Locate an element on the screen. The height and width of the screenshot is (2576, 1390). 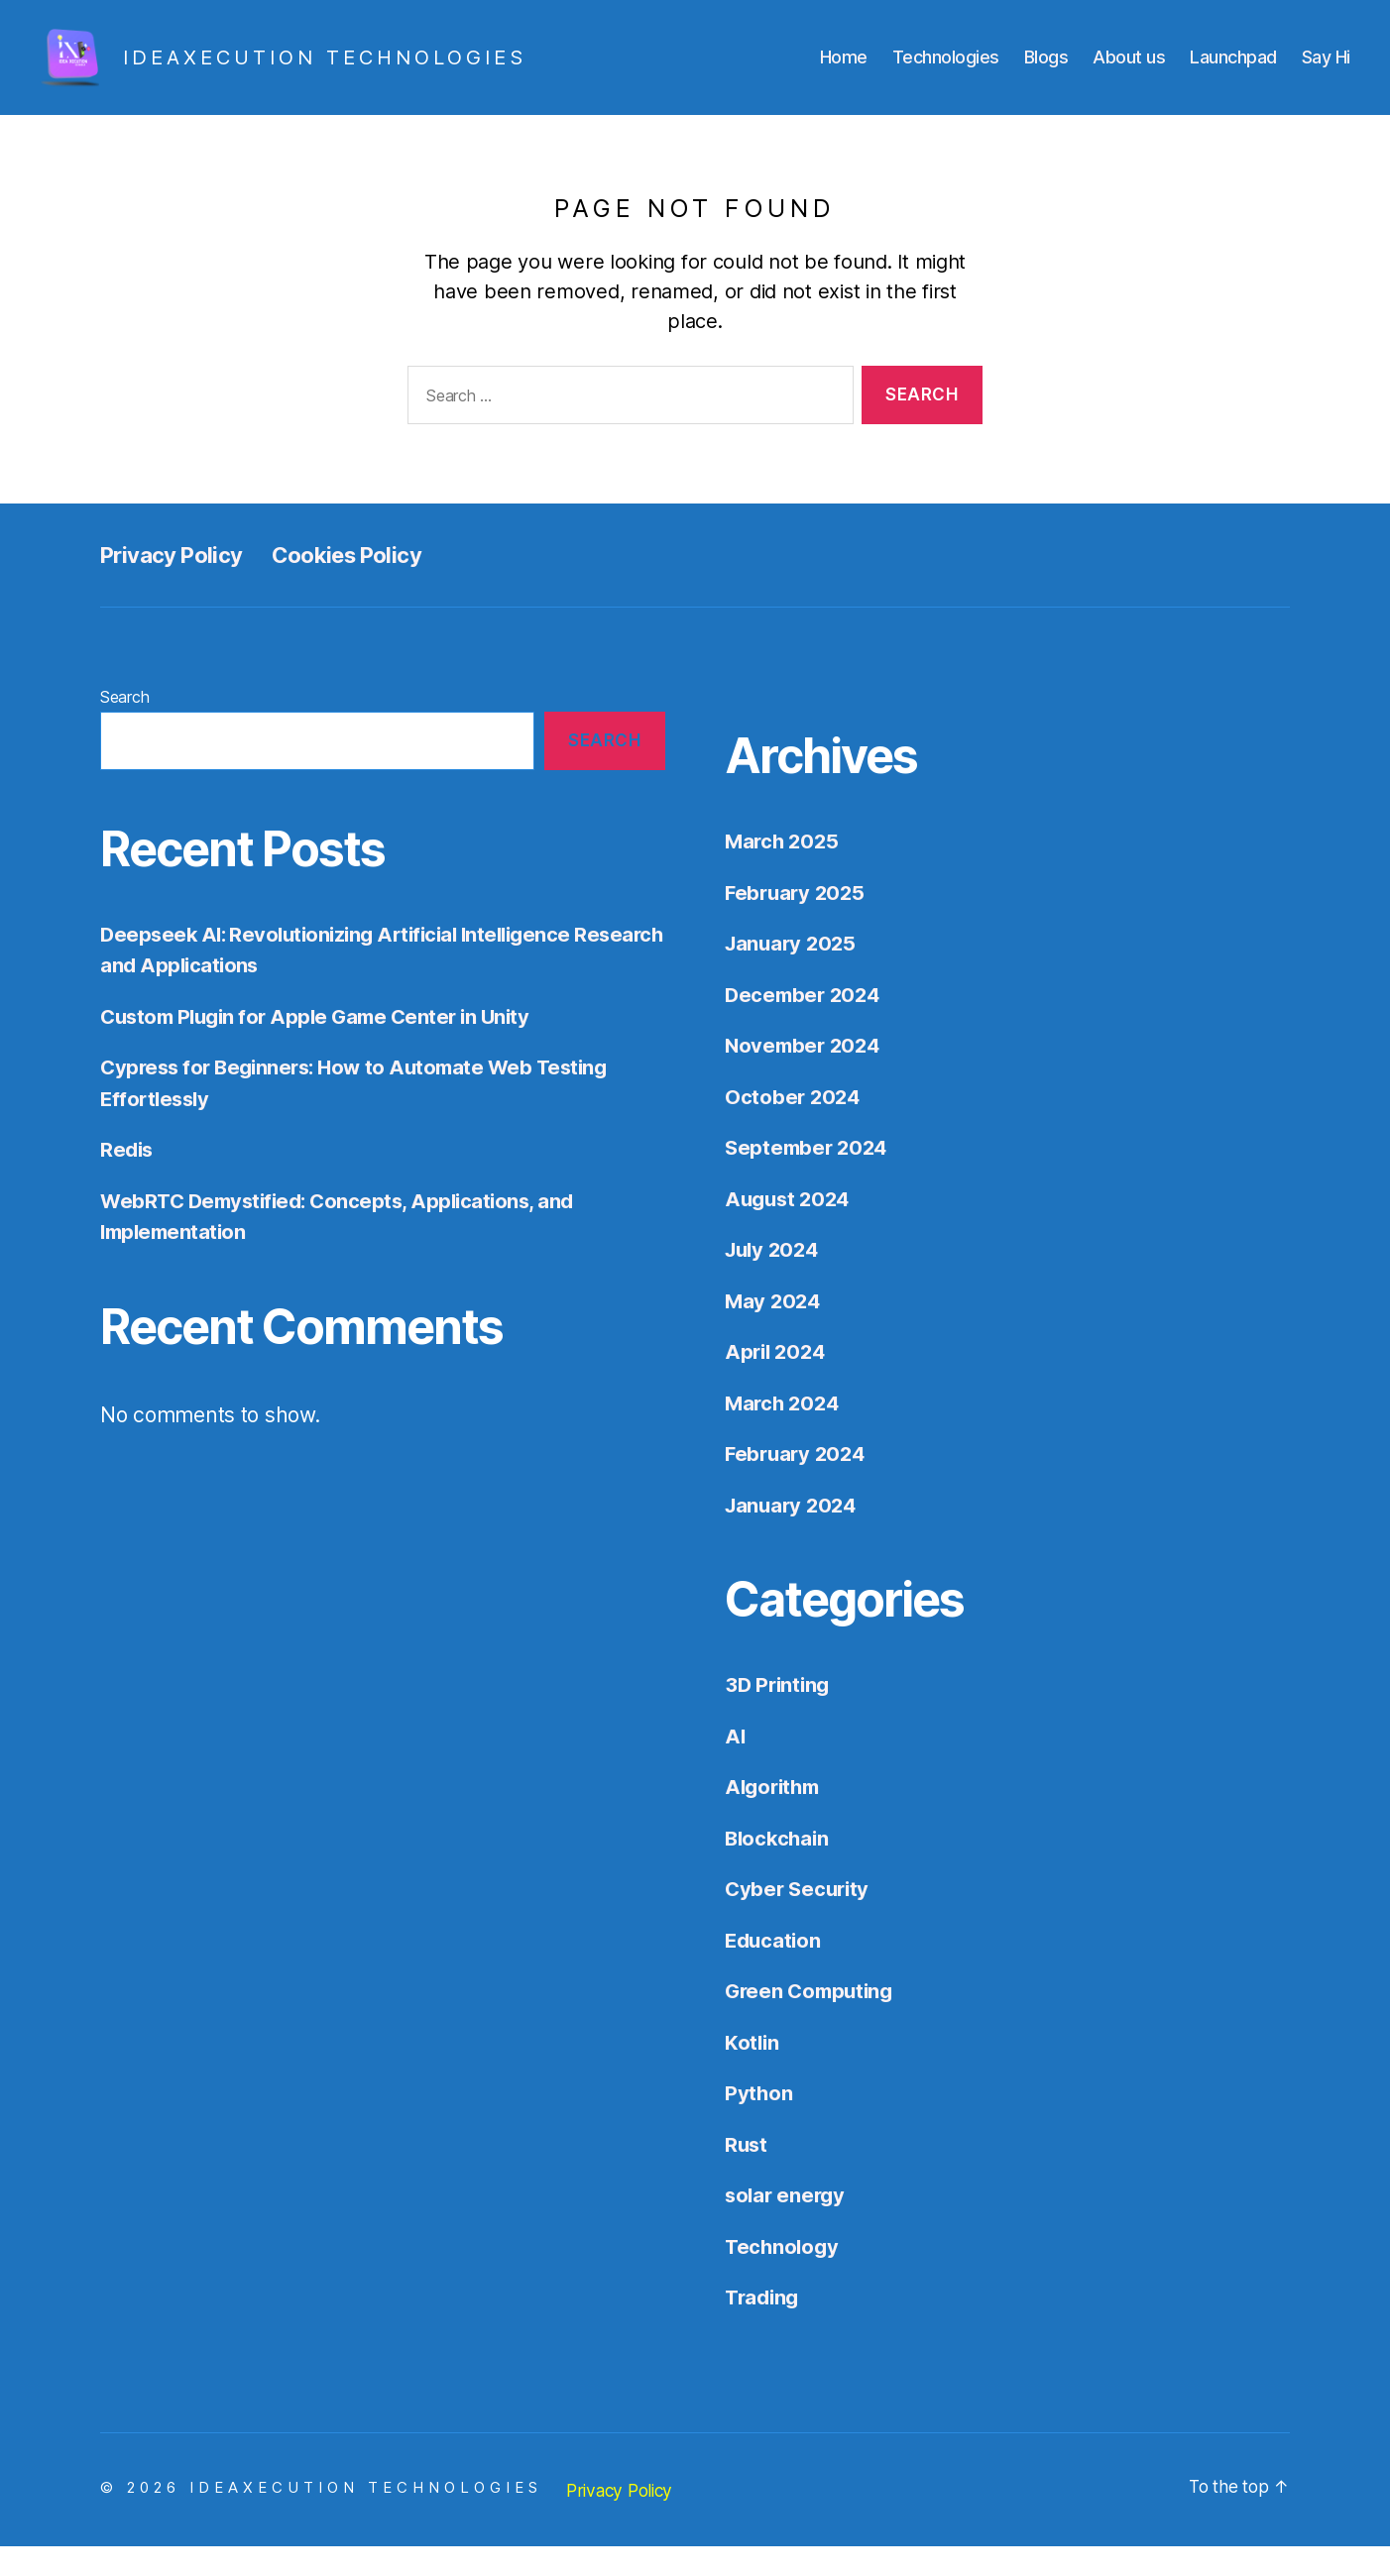
Algorithm is located at coordinates (775, 1816).